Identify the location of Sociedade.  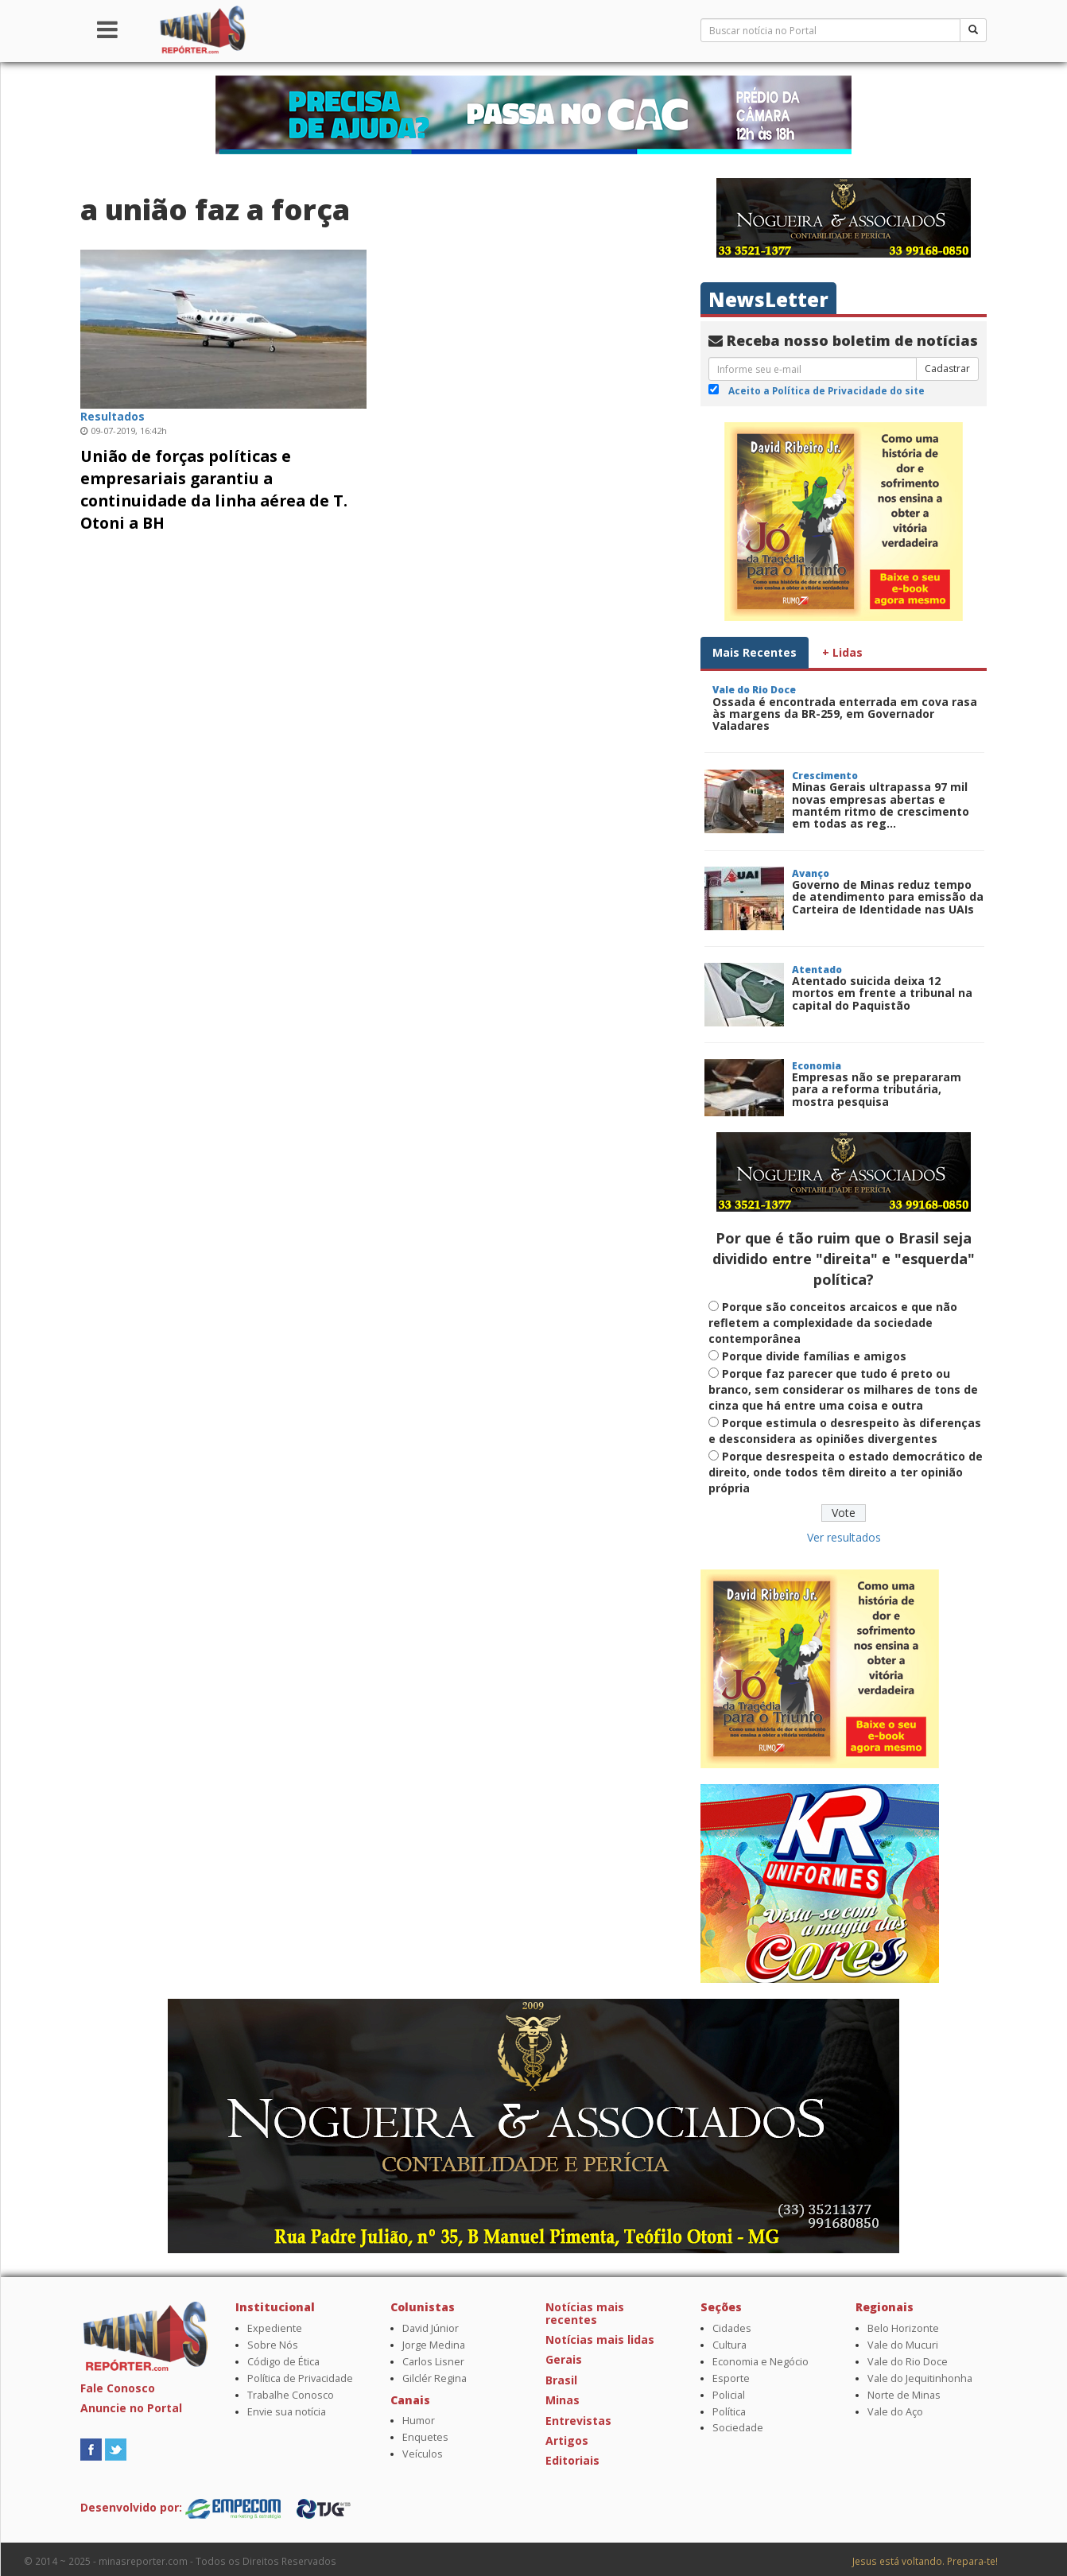
(737, 2427).